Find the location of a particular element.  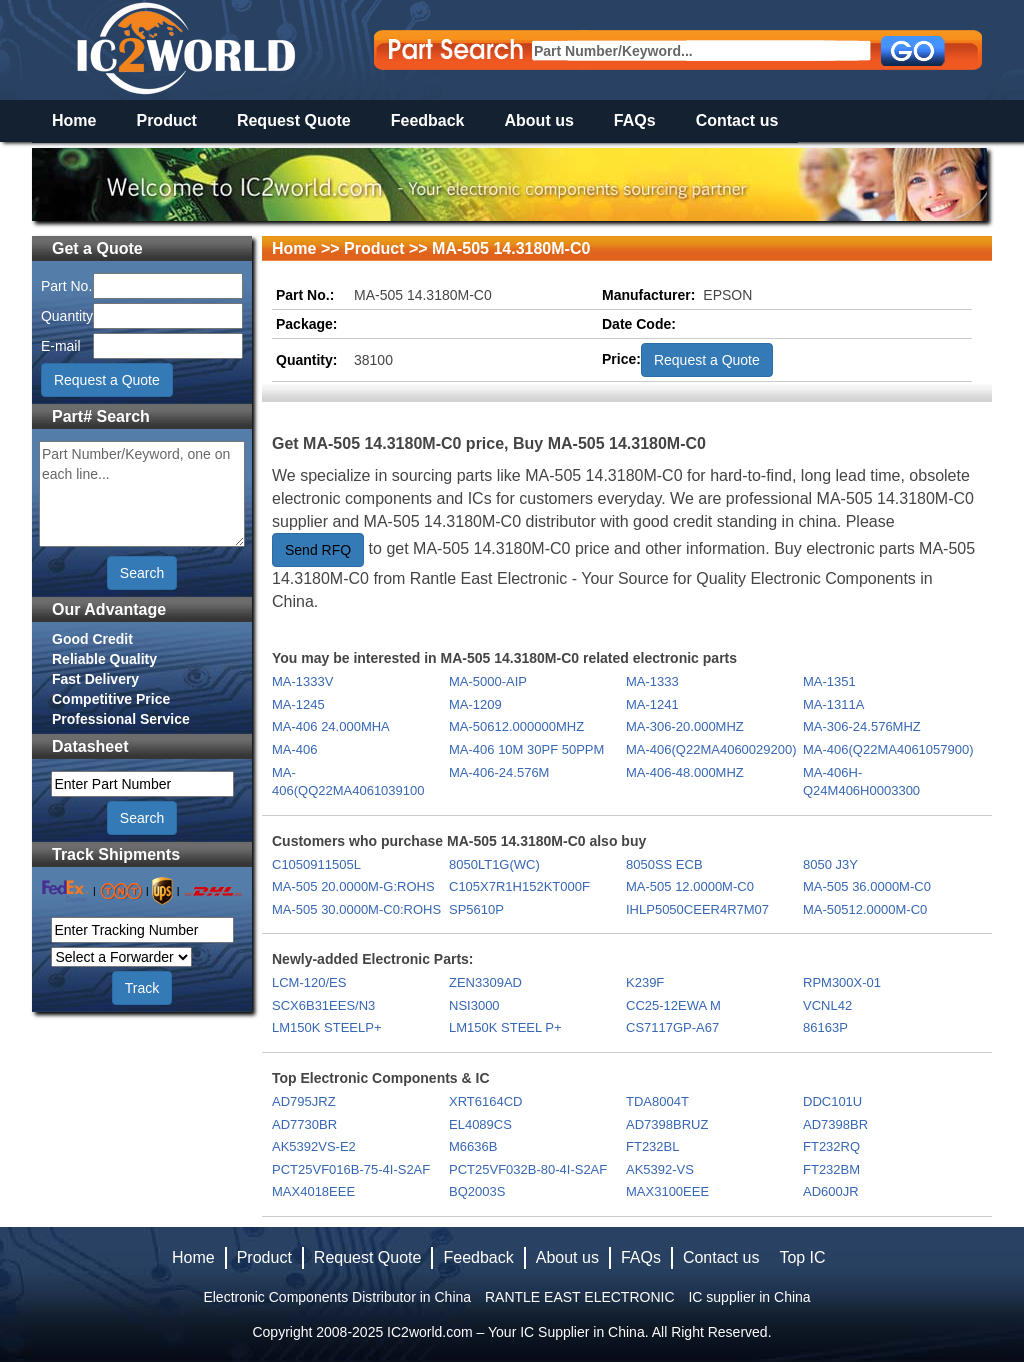

ZEN3309AD is located at coordinates (485, 982).